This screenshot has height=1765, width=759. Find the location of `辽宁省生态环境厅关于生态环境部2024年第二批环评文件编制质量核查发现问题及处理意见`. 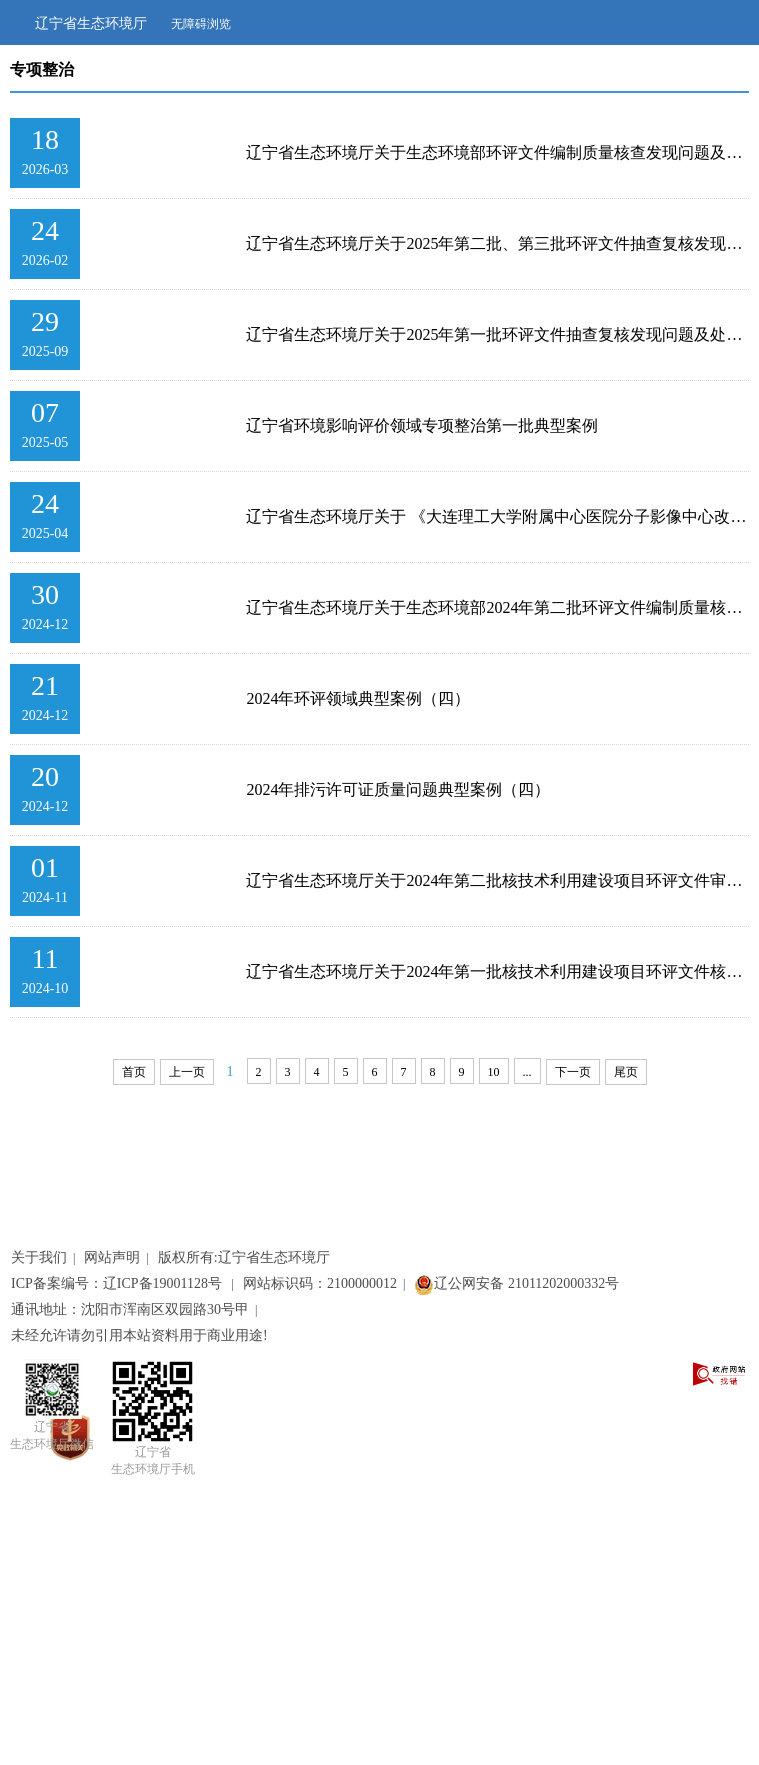

辽宁省生态环境厅关于生态环境部2024年第二批环评文件编制质量核查发现问题及处理意见 is located at coordinates (497, 607).